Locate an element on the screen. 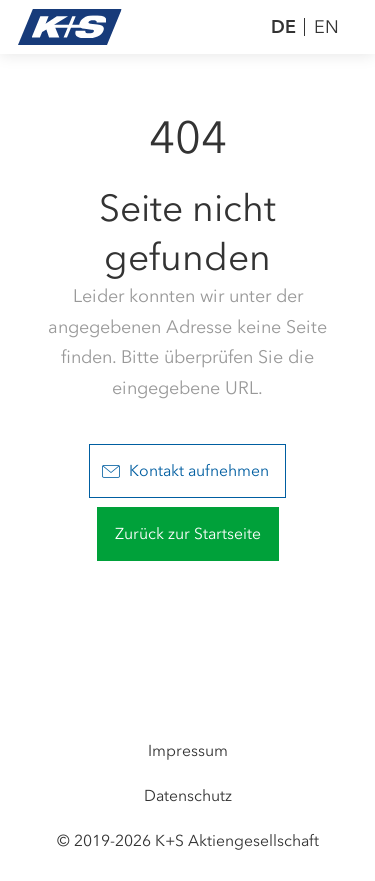  Zurück zur Startseite is located at coordinates (188, 533).